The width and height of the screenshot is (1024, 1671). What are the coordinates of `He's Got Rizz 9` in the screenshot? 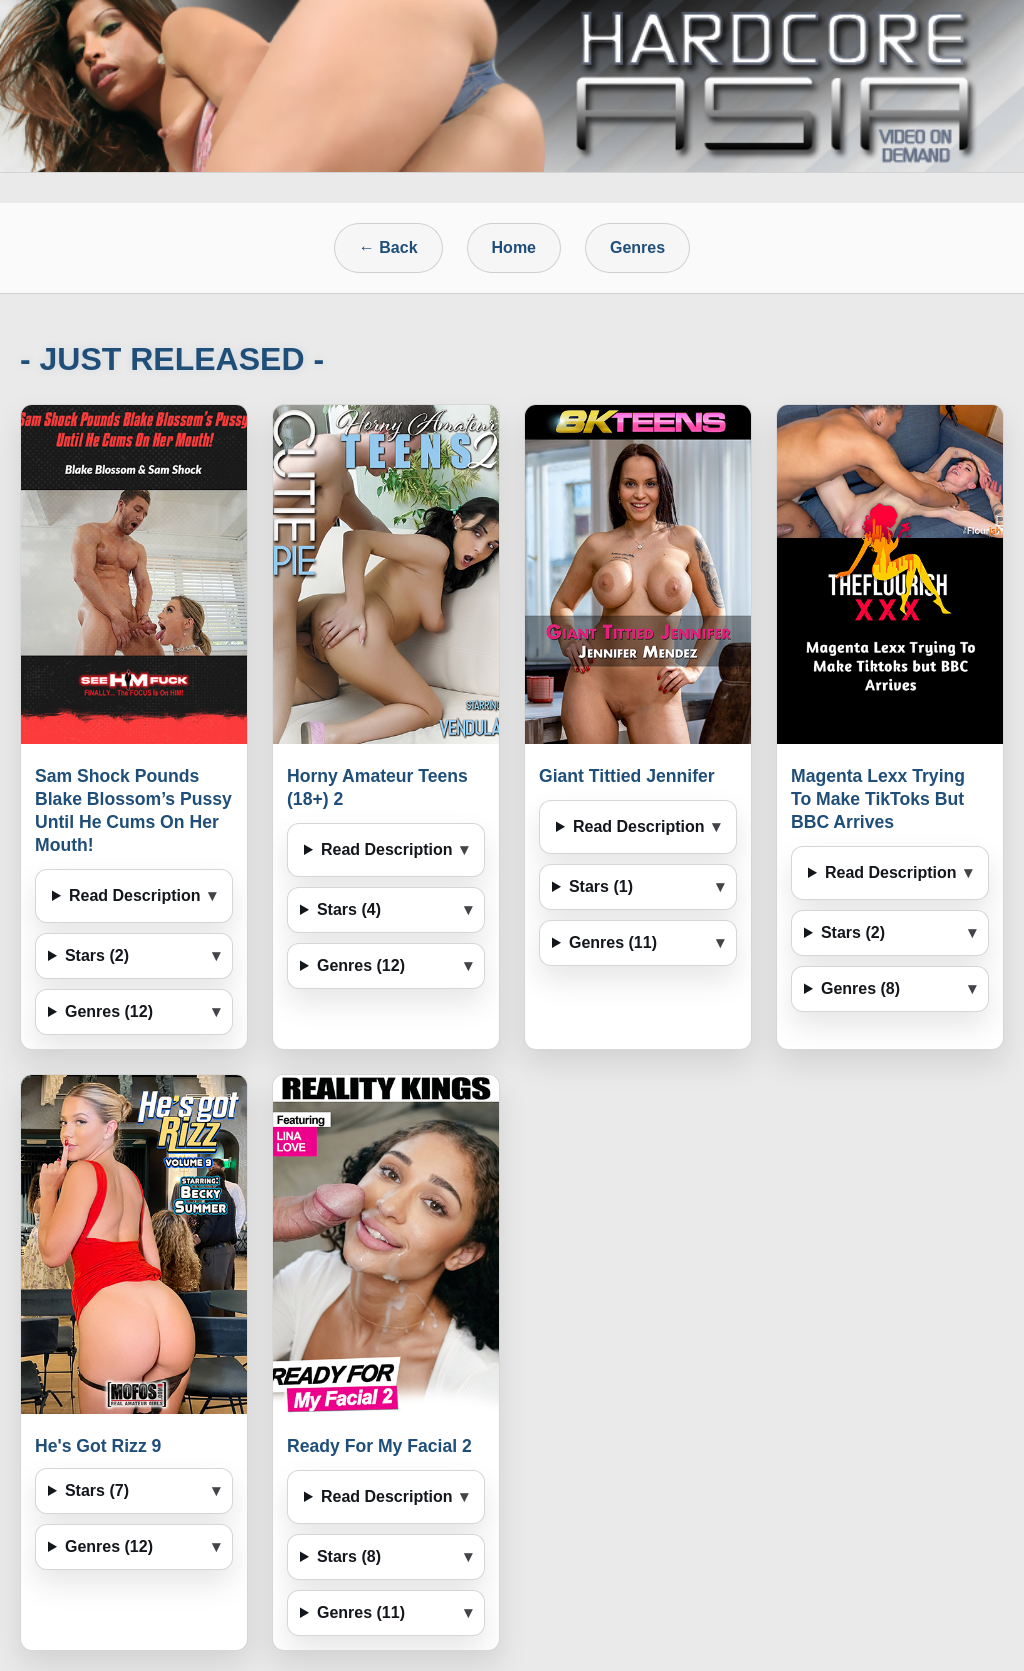 It's located at (98, 1446).